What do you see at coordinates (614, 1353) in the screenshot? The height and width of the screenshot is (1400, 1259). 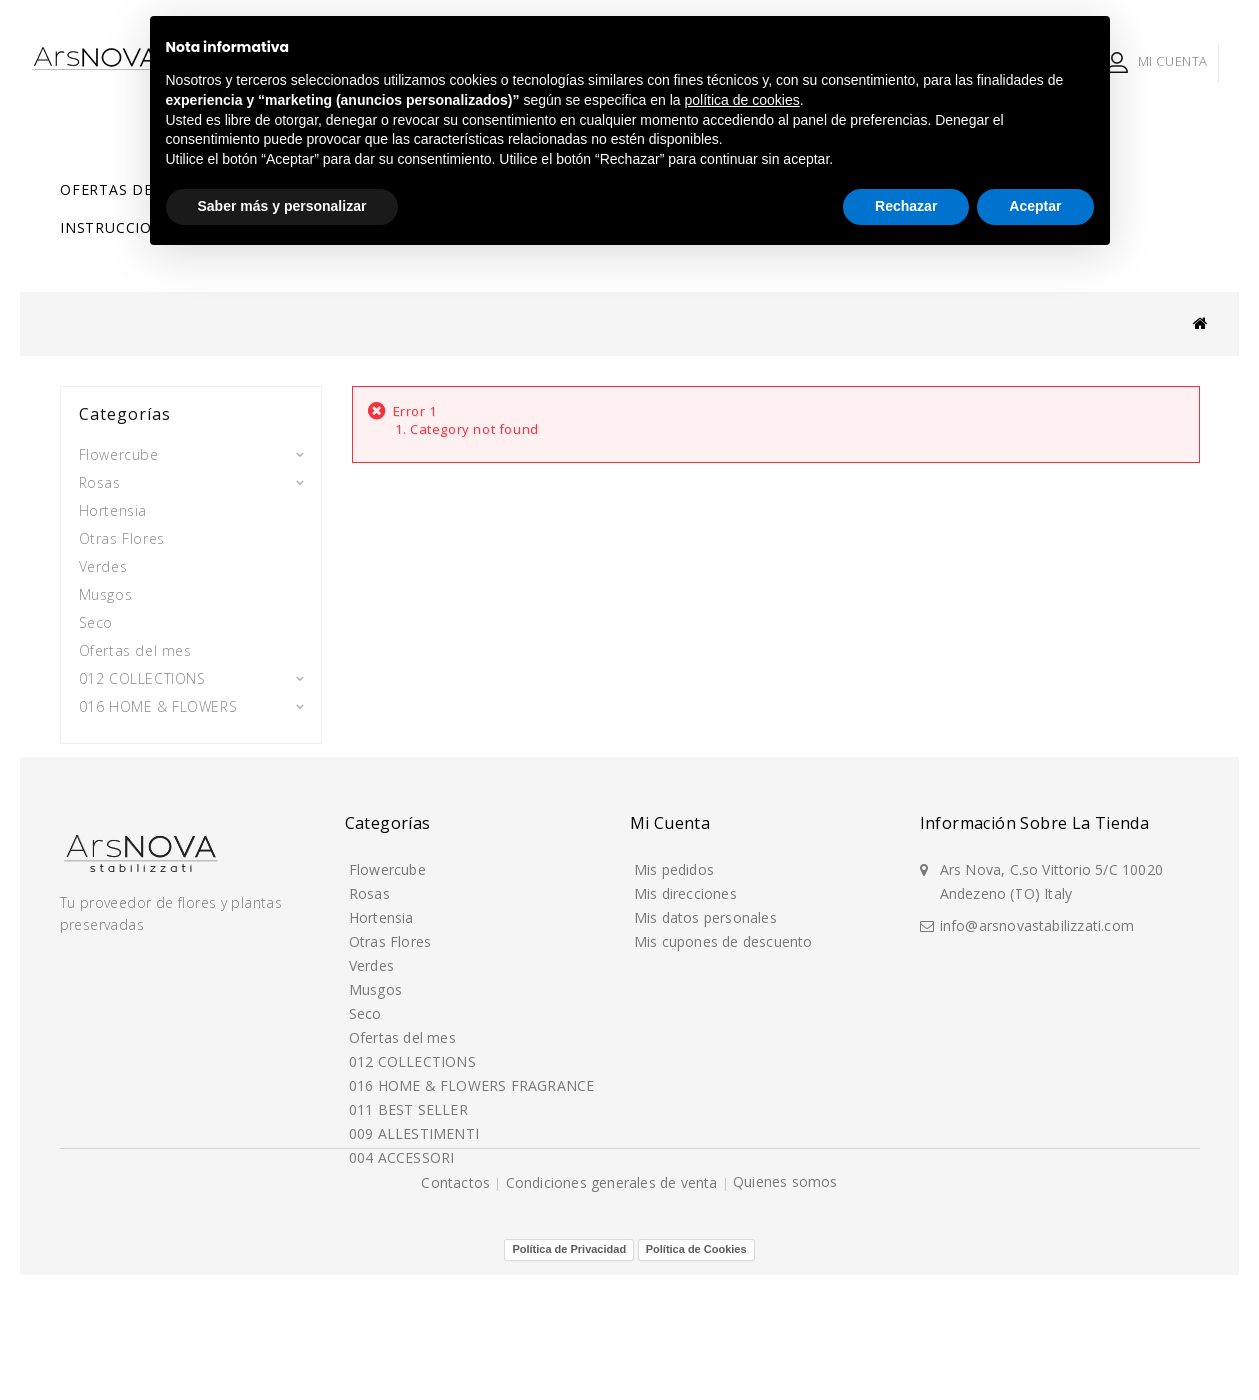 I see `Condiciones generales de venta` at bounding box center [614, 1353].